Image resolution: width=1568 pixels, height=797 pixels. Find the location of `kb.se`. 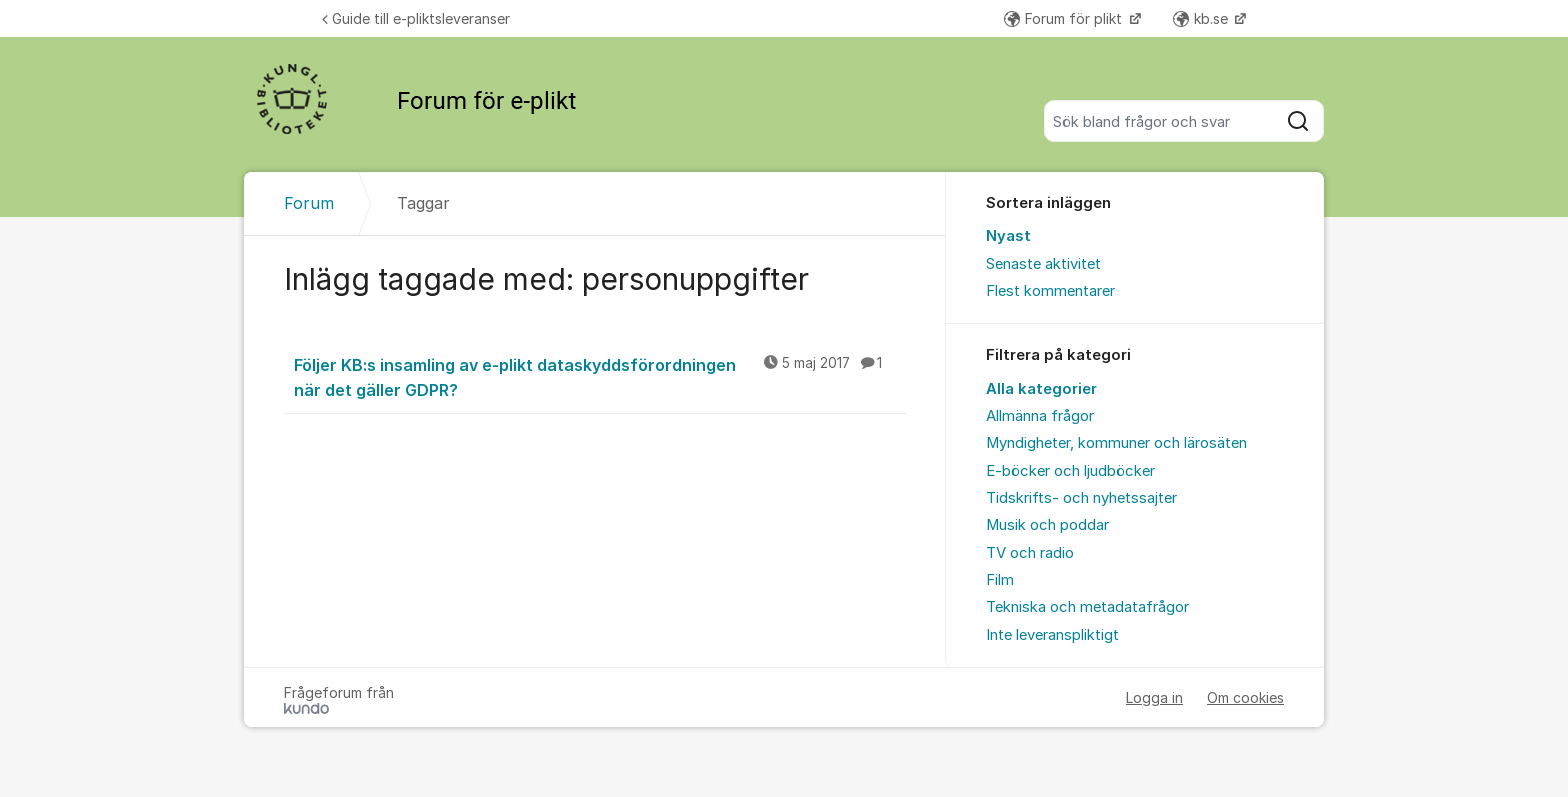

kb.se is located at coordinates (1202, 18).